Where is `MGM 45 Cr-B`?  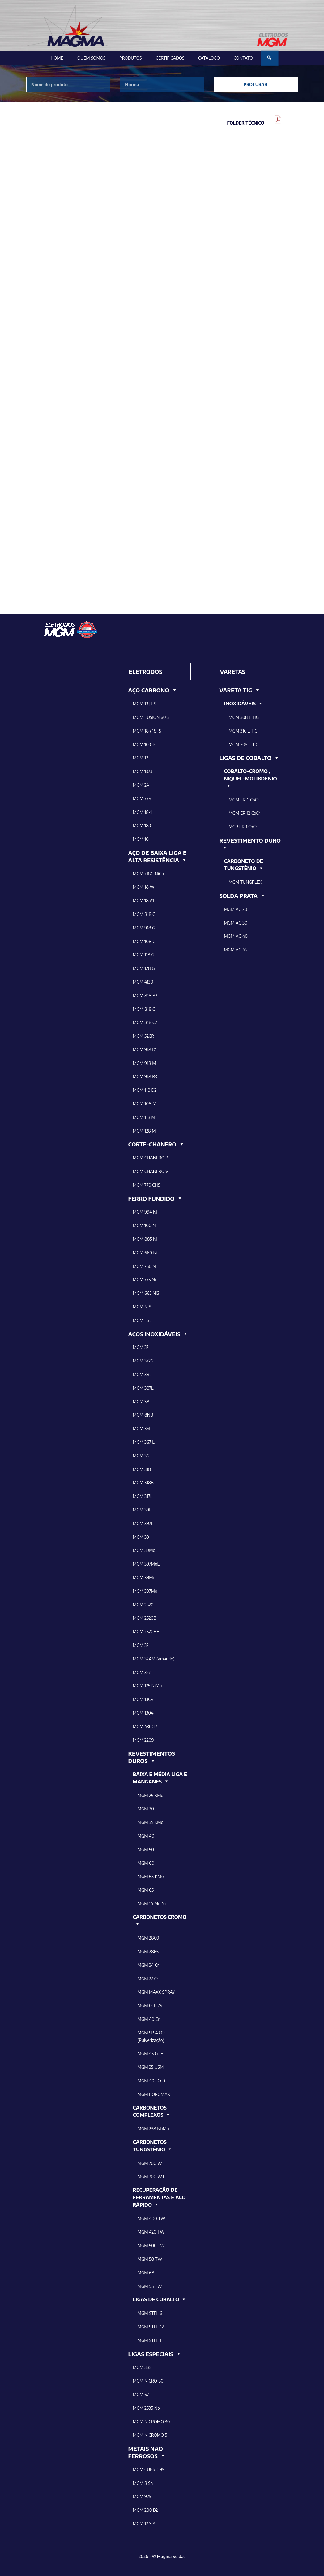 MGM 45 Cr-B is located at coordinates (151, 2053).